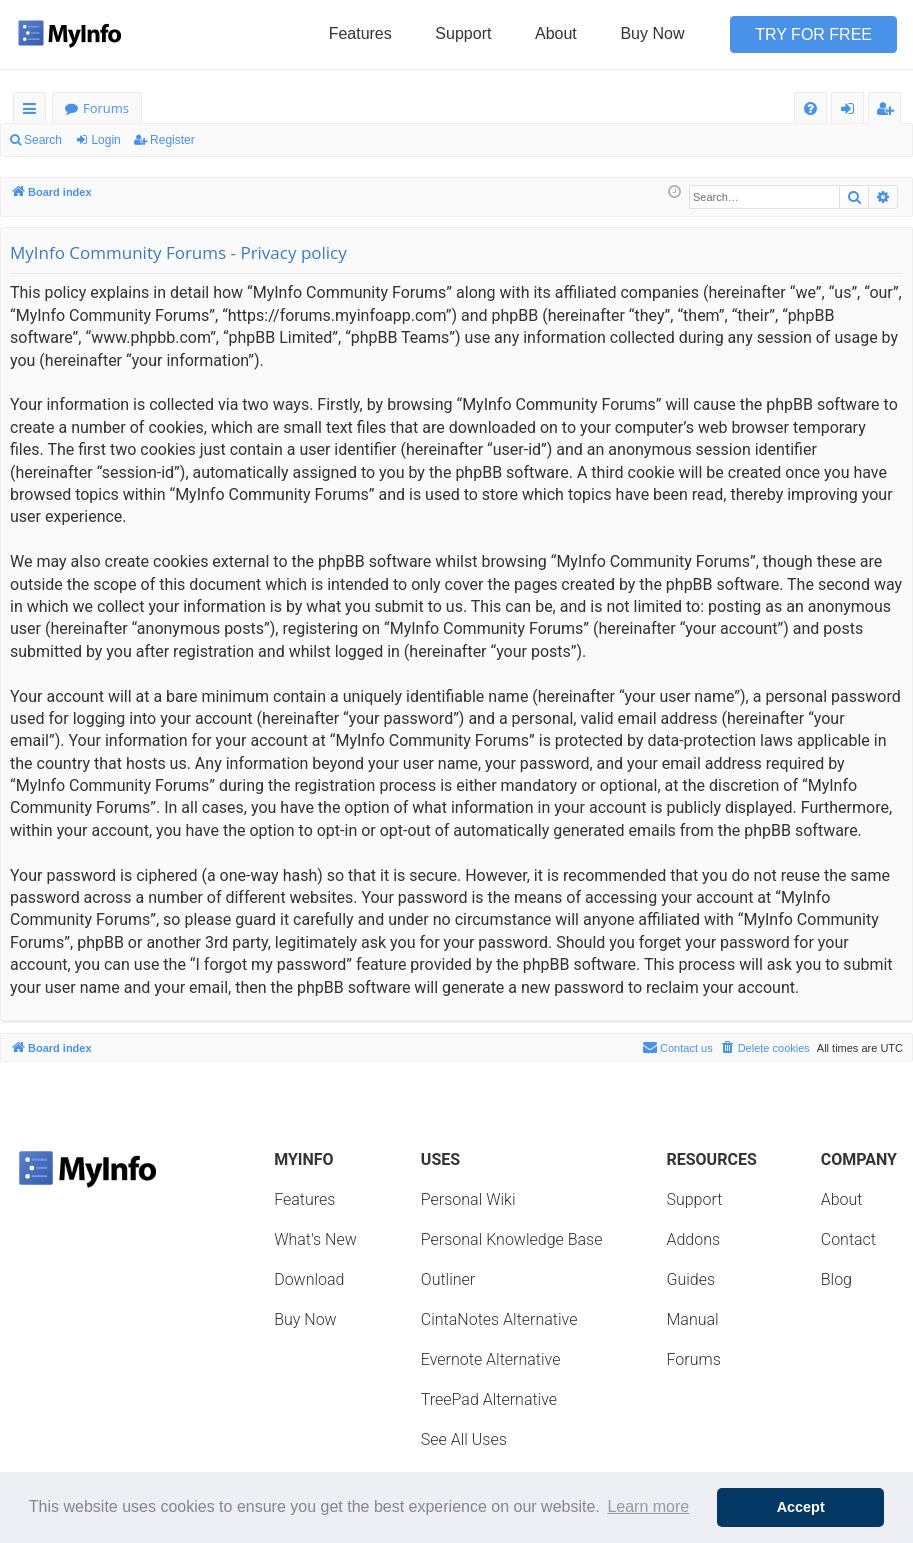 The width and height of the screenshot is (913, 1543). What do you see at coordinates (556, 33) in the screenshot?
I see `About` at bounding box center [556, 33].